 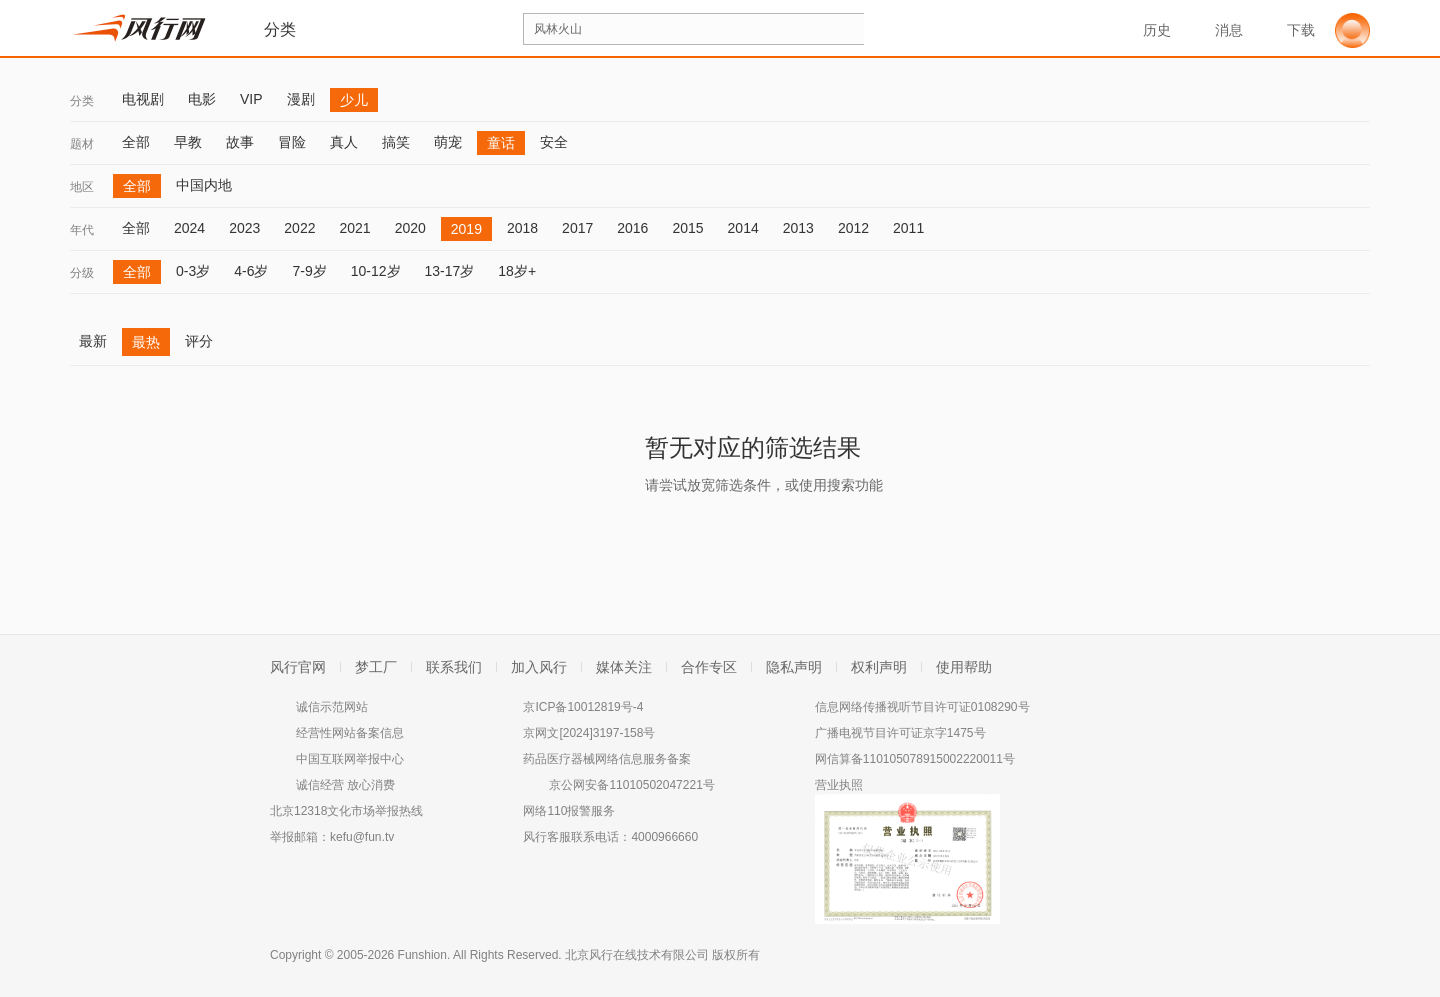 I want to click on 2013, so click(x=798, y=228).